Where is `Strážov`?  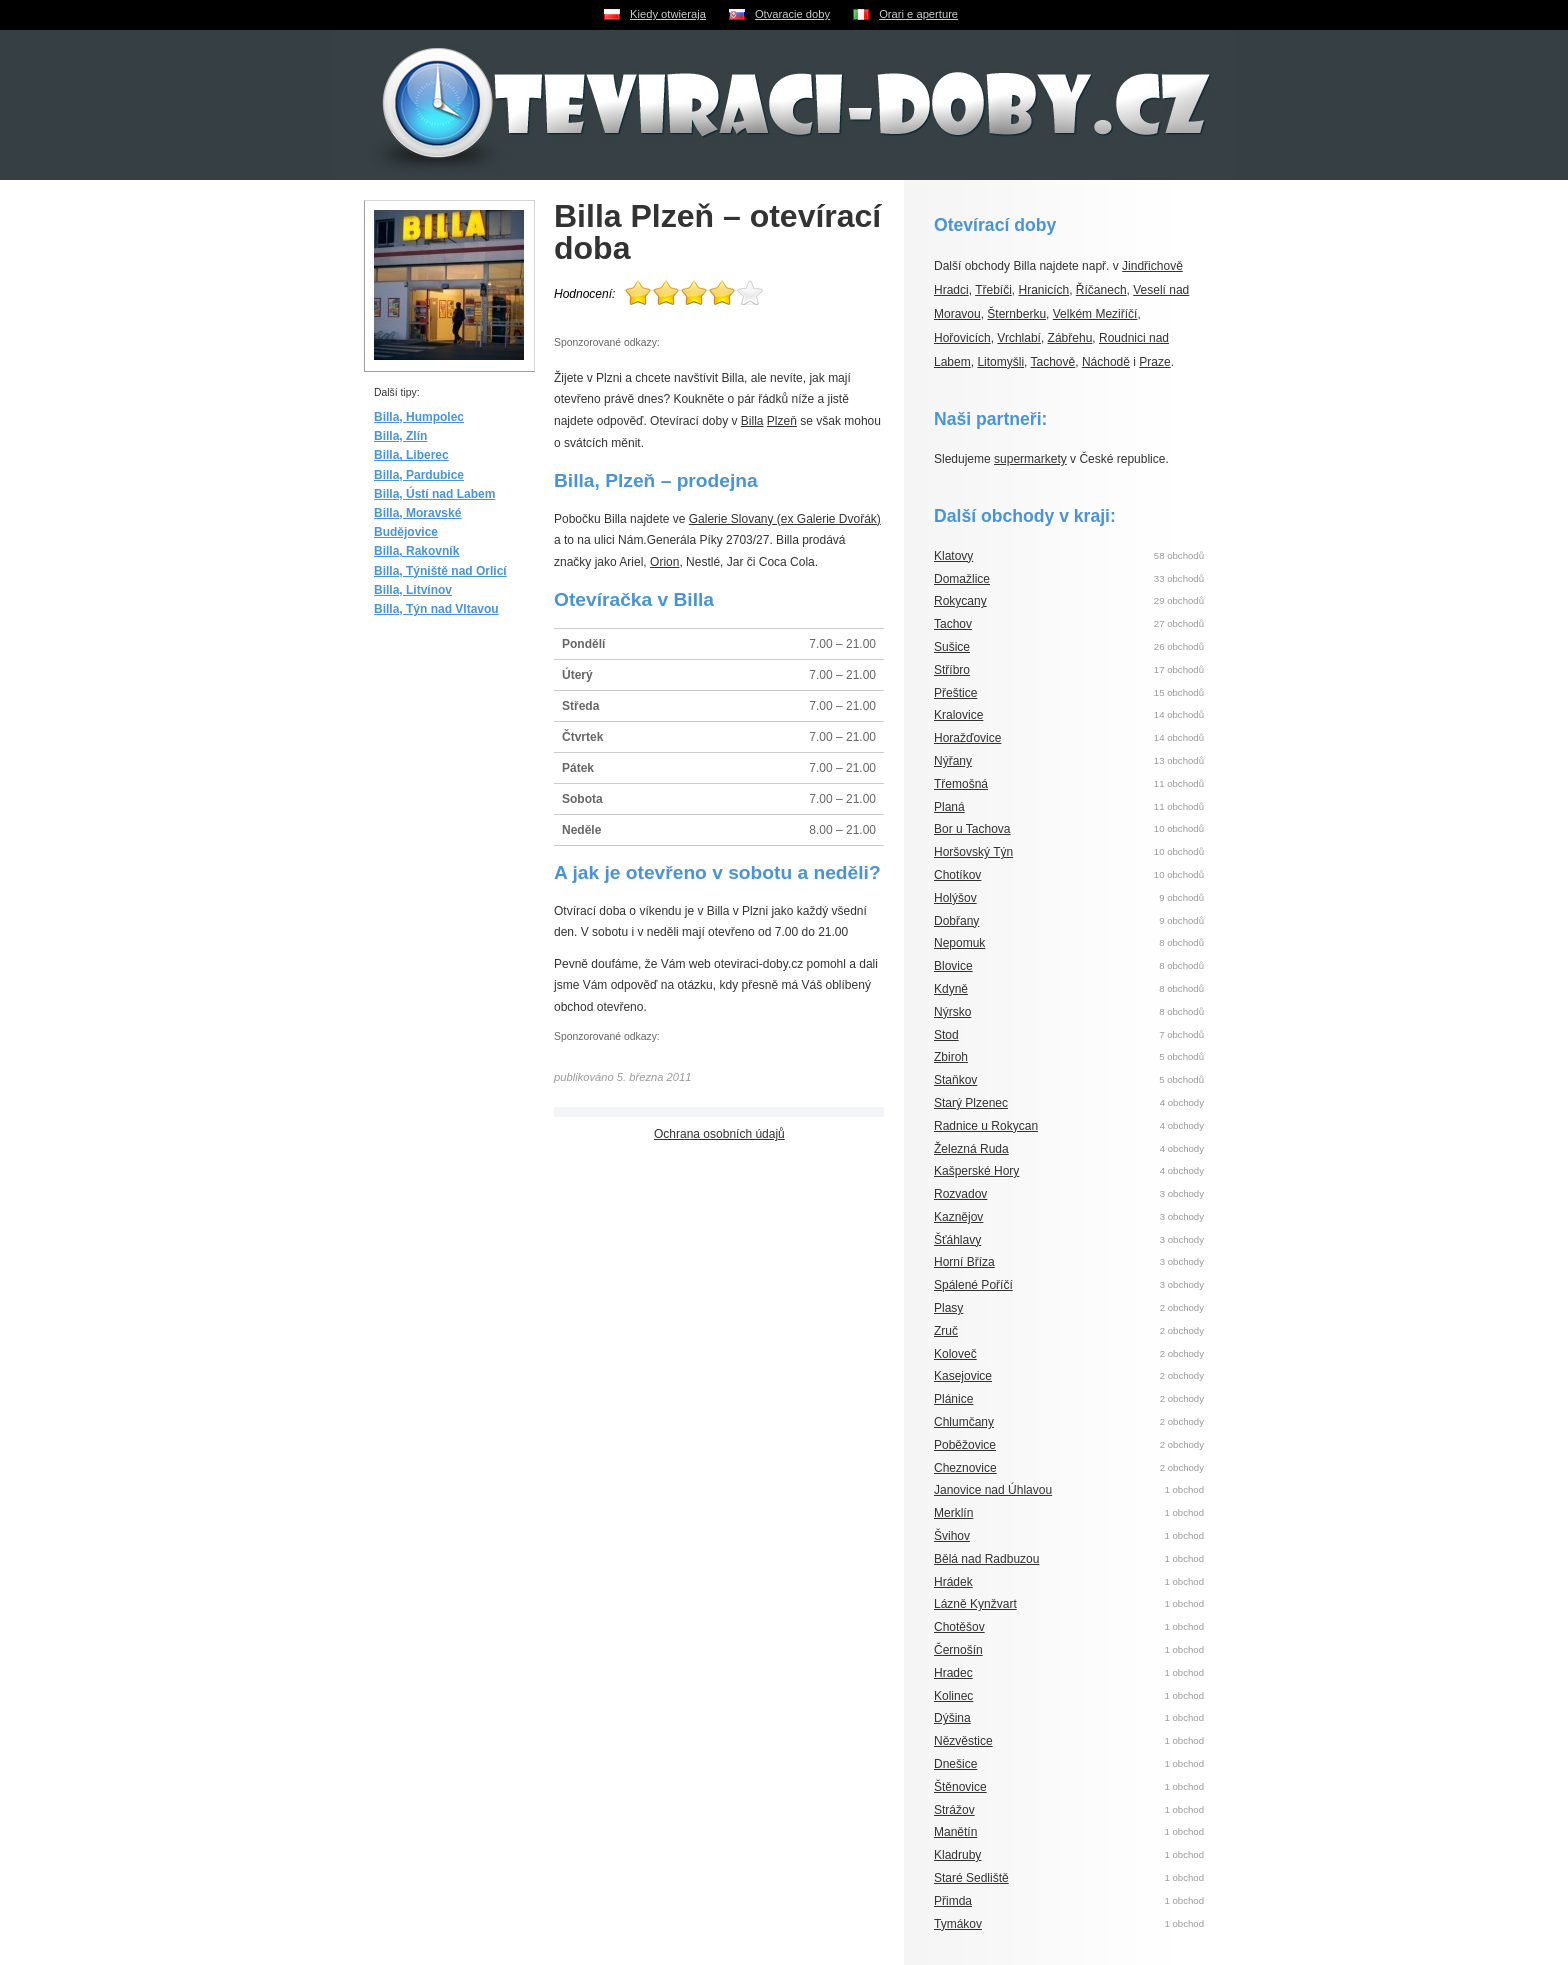 Strážov is located at coordinates (954, 1810).